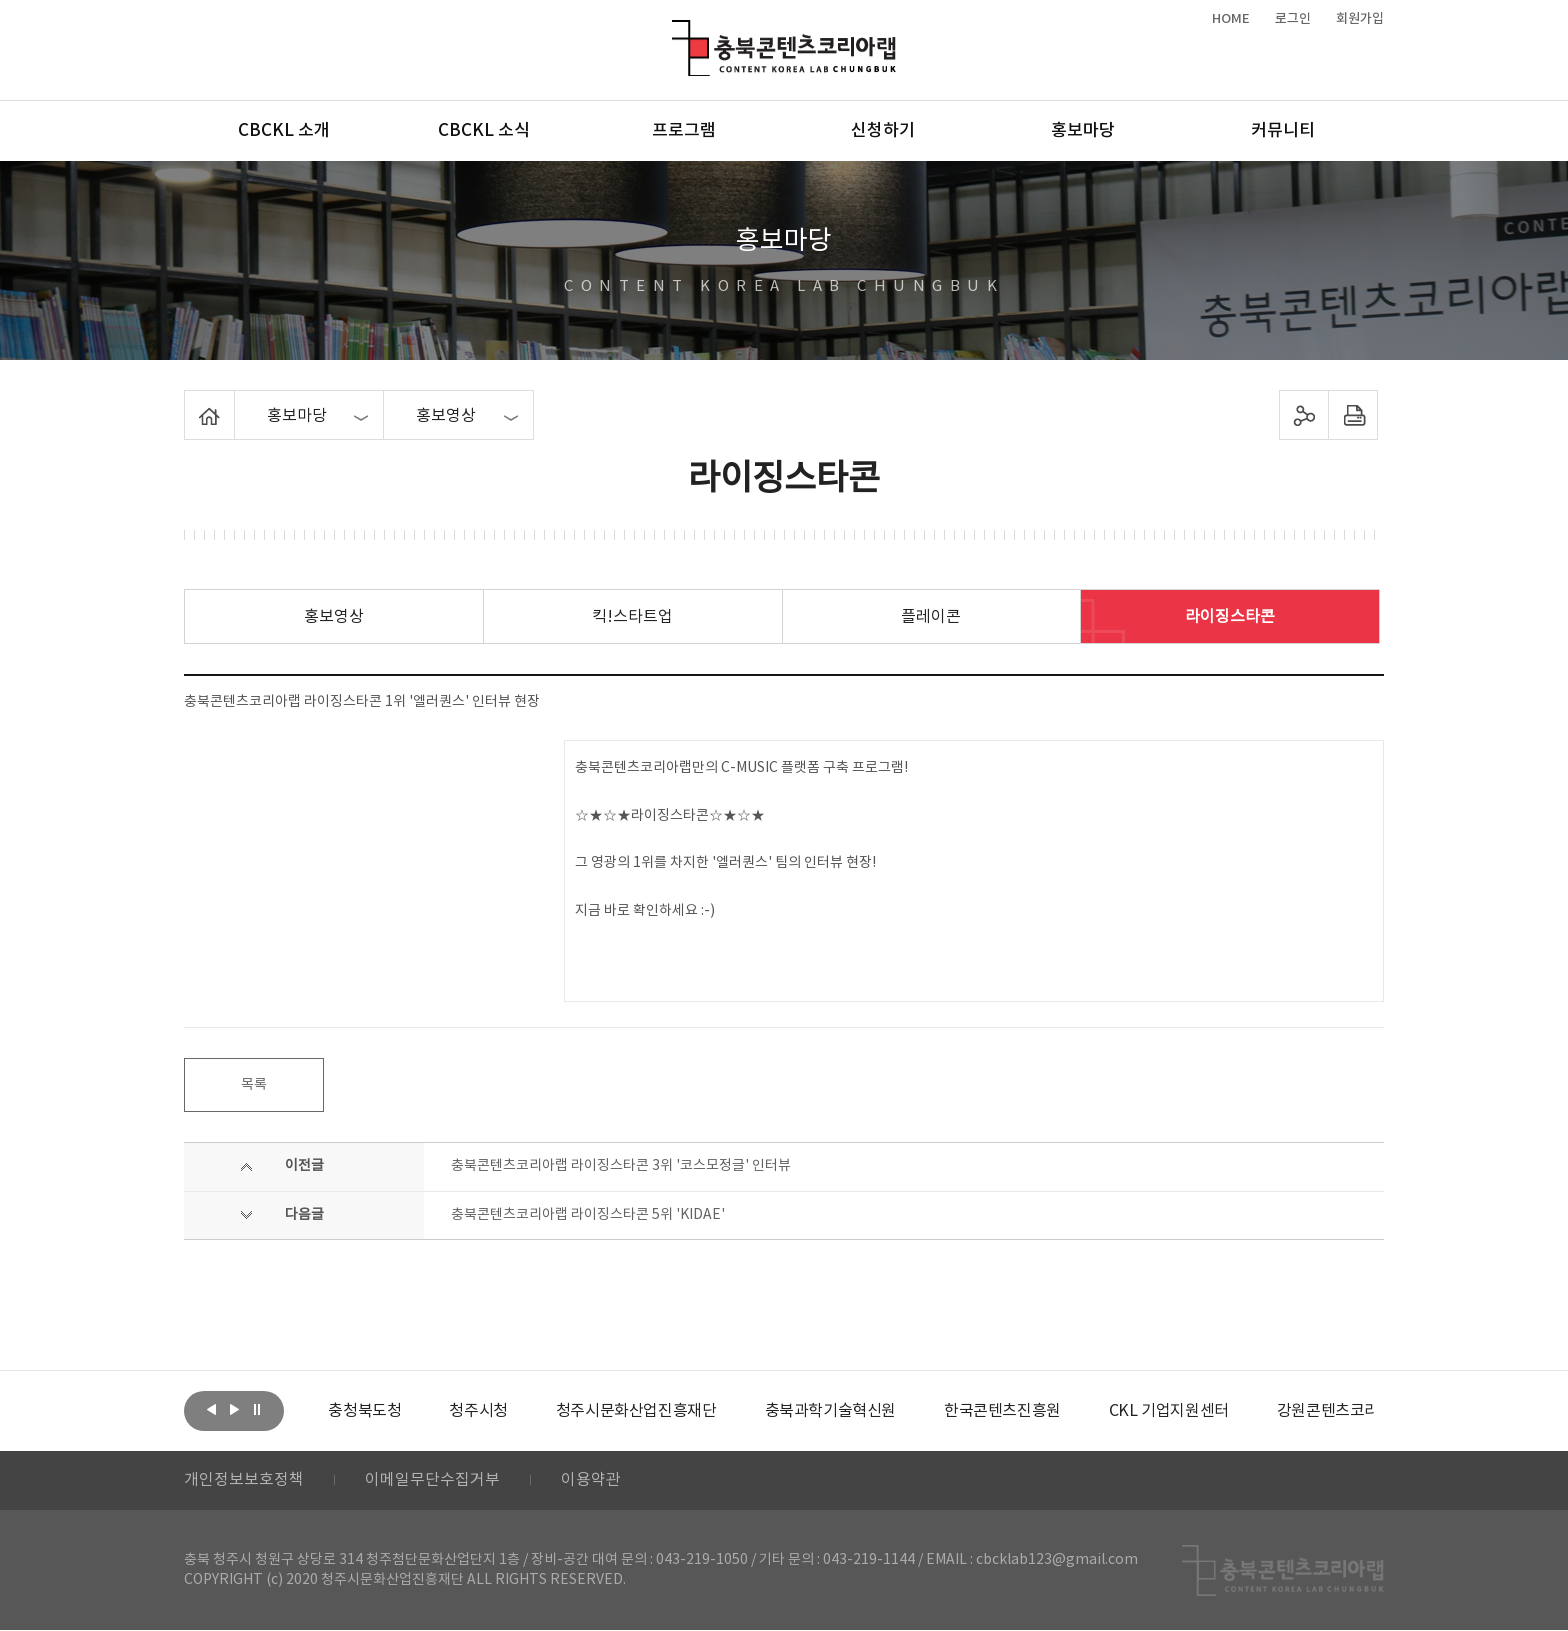 The image size is (1568, 1631). I want to click on 홍보영상, so click(334, 617).